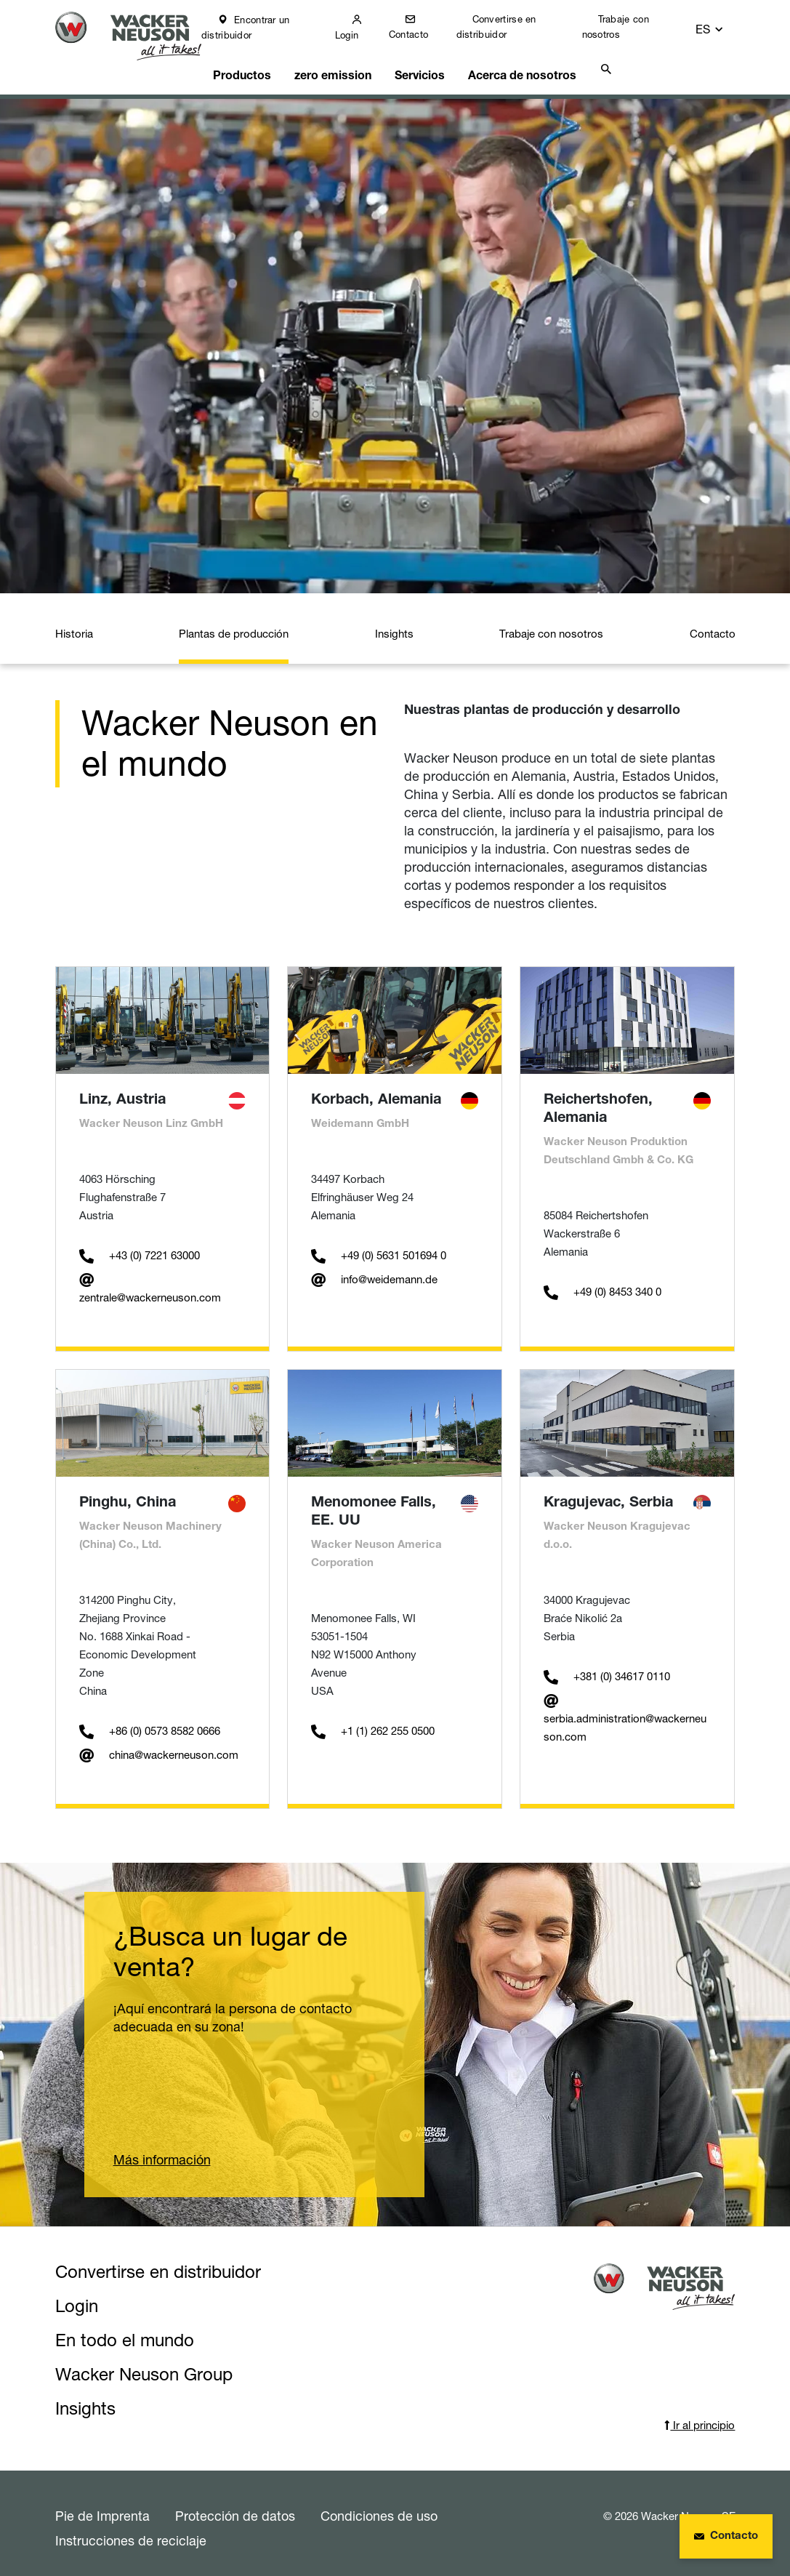 The height and width of the screenshot is (2576, 790). What do you see at coordinates (234, 624) in the screenshot?
I see `Plantas de producción` at bounding box center [234, 624].